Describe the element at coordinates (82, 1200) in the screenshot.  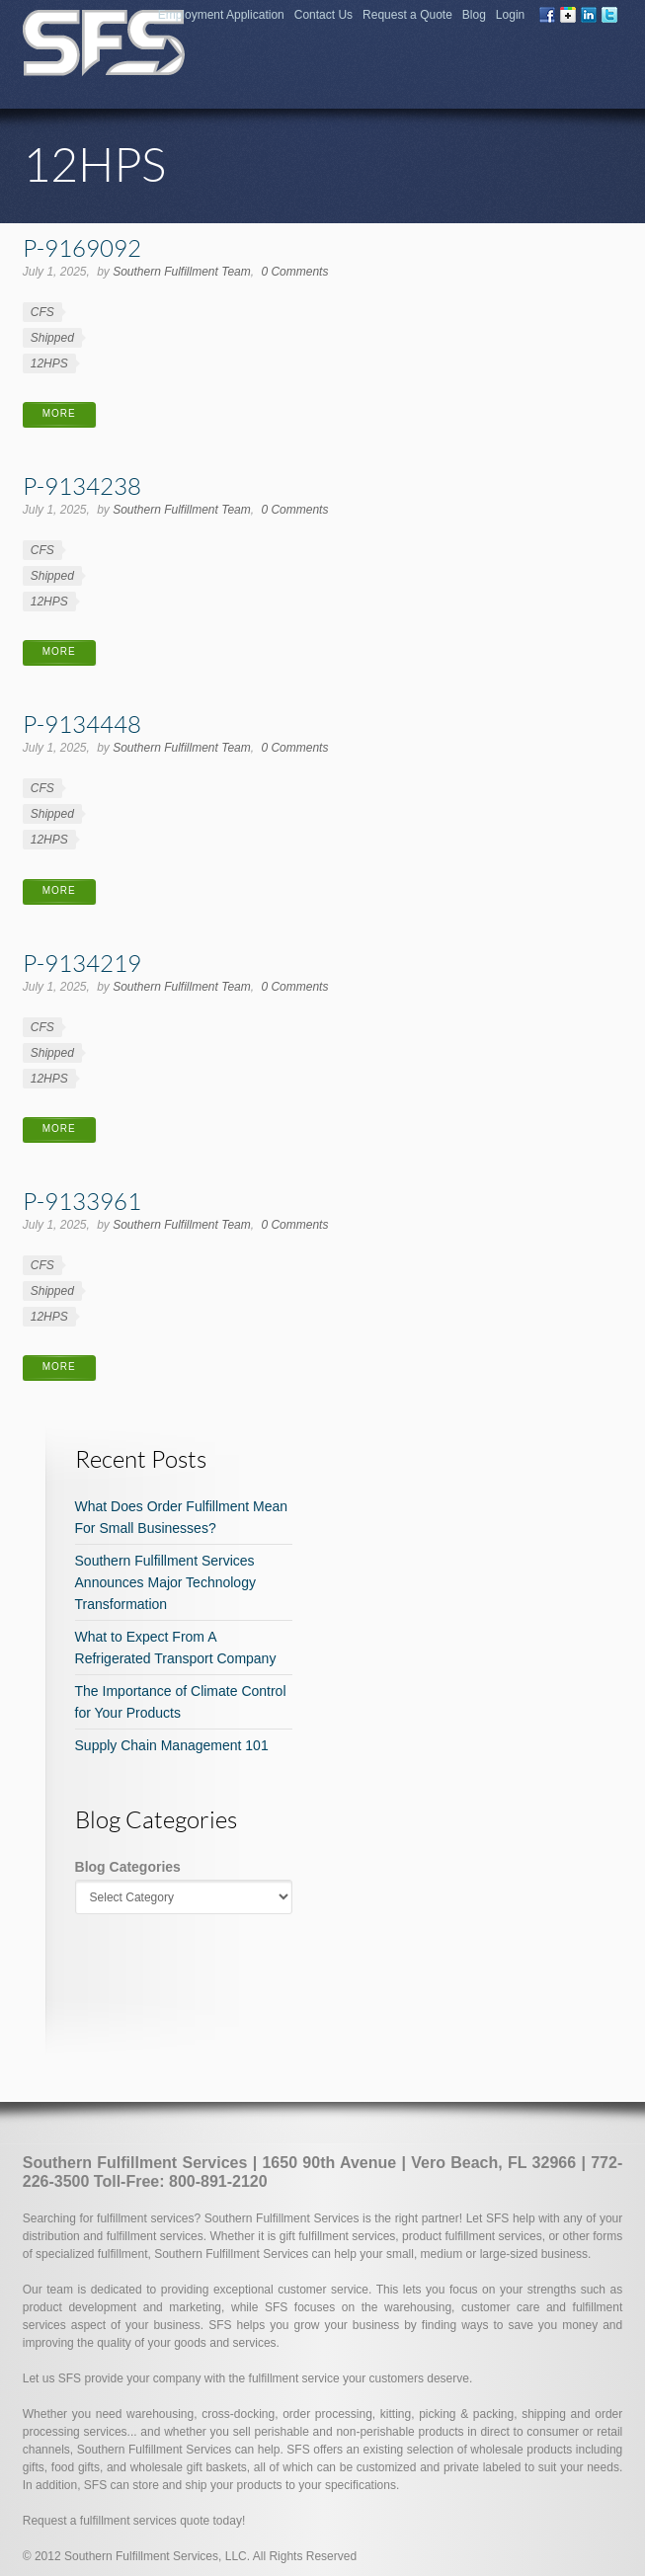
I see `P-9133961` at that location.